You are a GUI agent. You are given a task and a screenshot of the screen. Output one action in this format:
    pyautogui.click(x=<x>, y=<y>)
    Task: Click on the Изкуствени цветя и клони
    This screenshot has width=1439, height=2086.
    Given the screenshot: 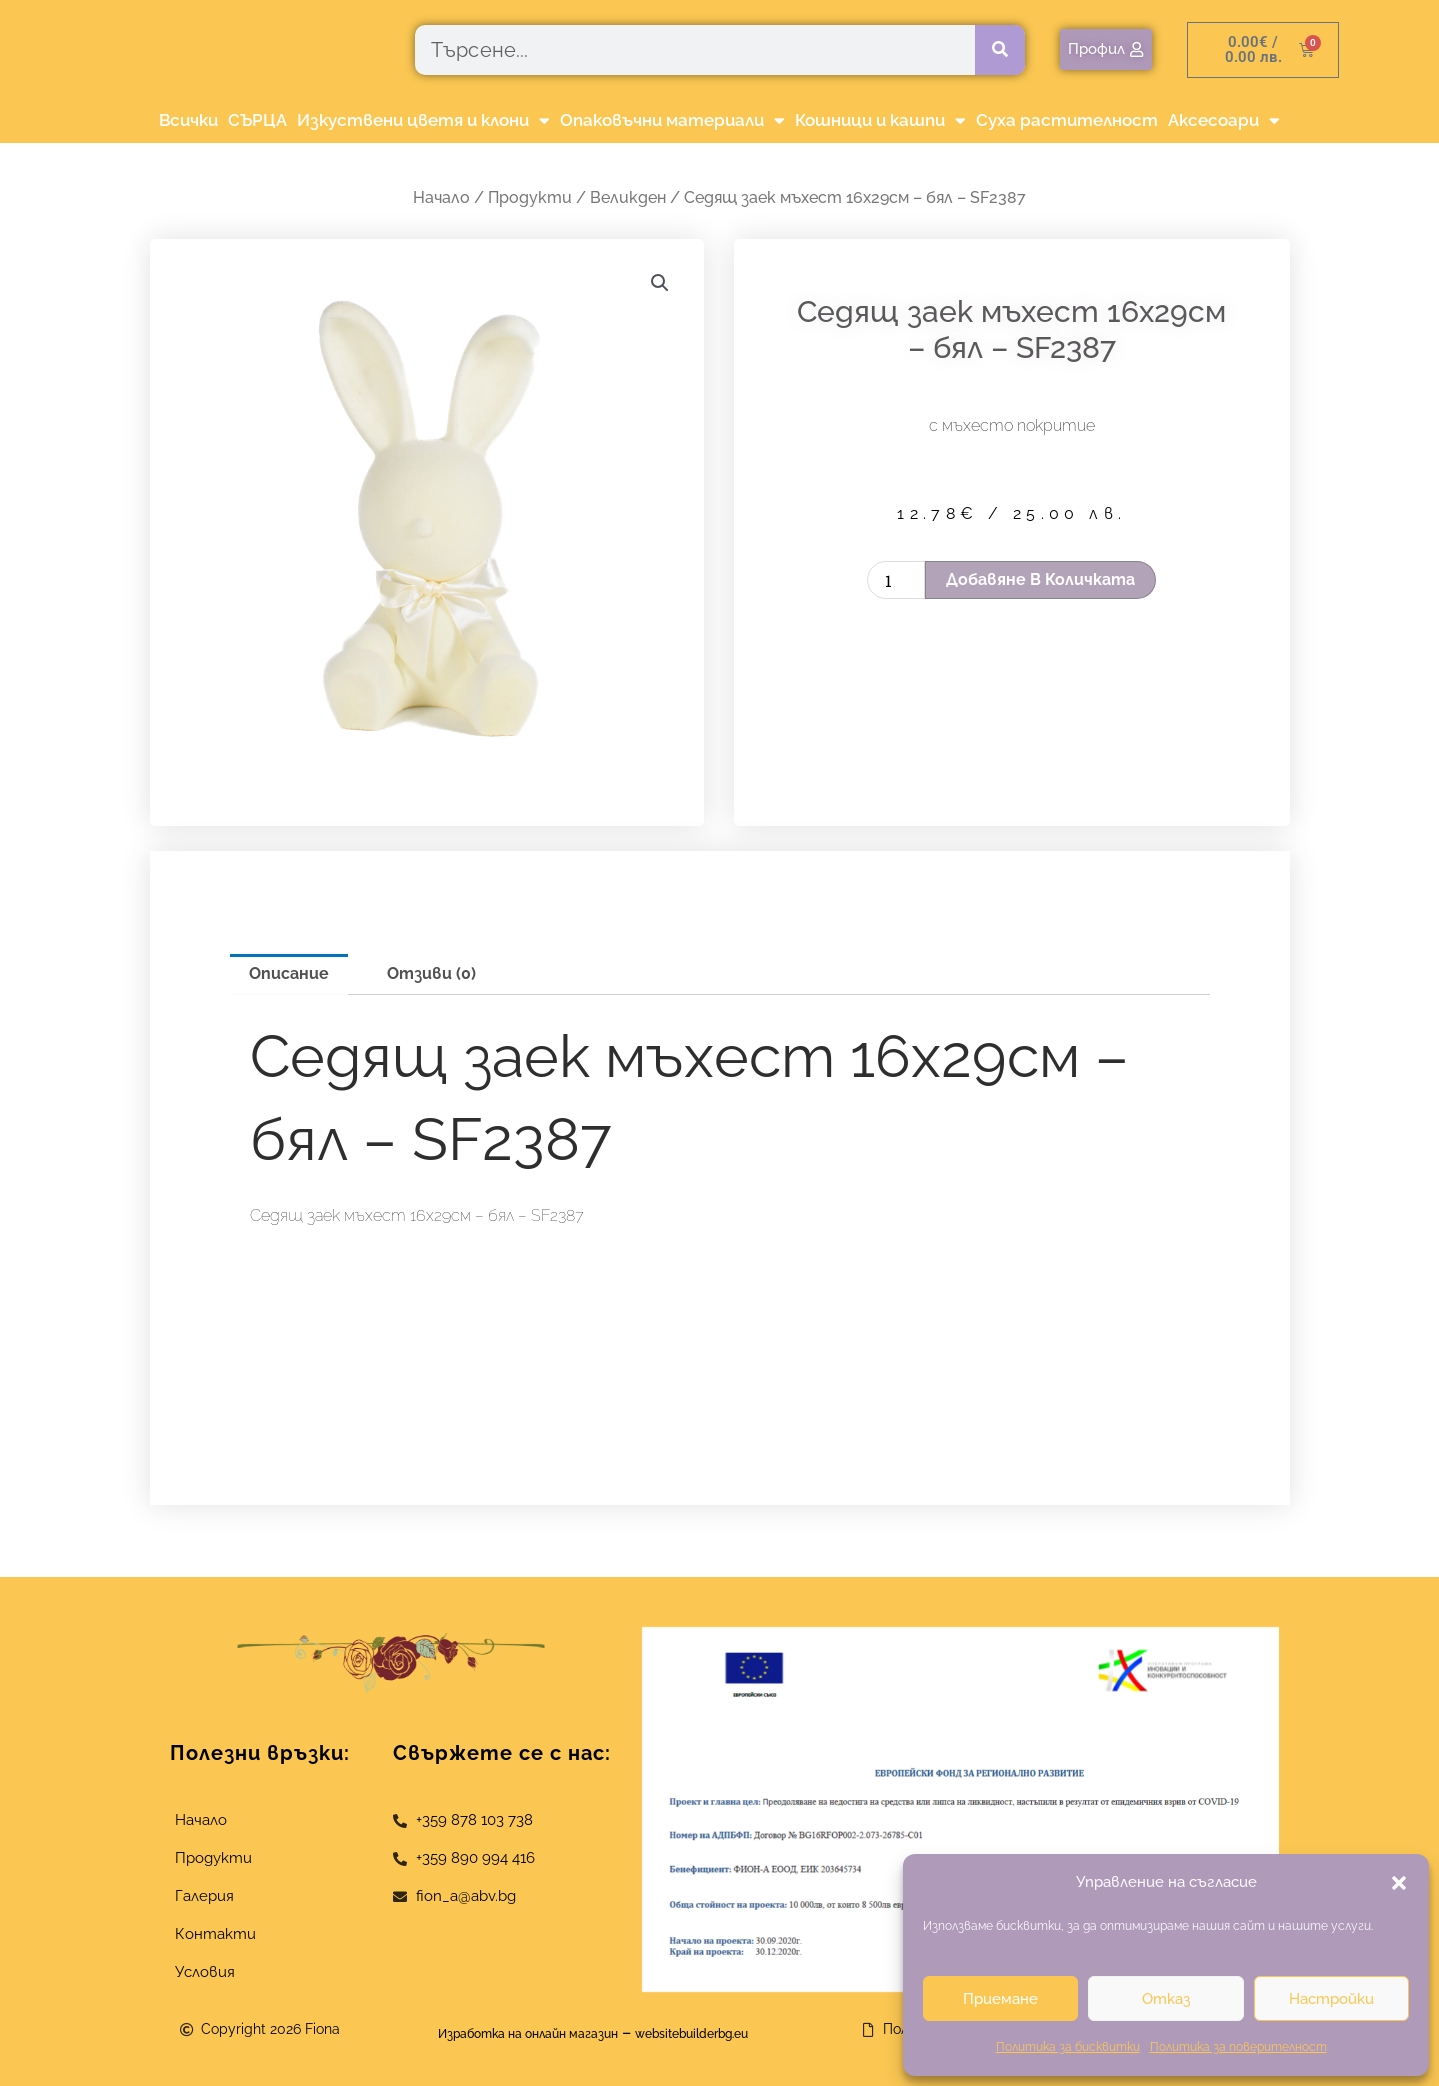 What is the action you would take?
    pyautogui.click(x=423, y=120)
    